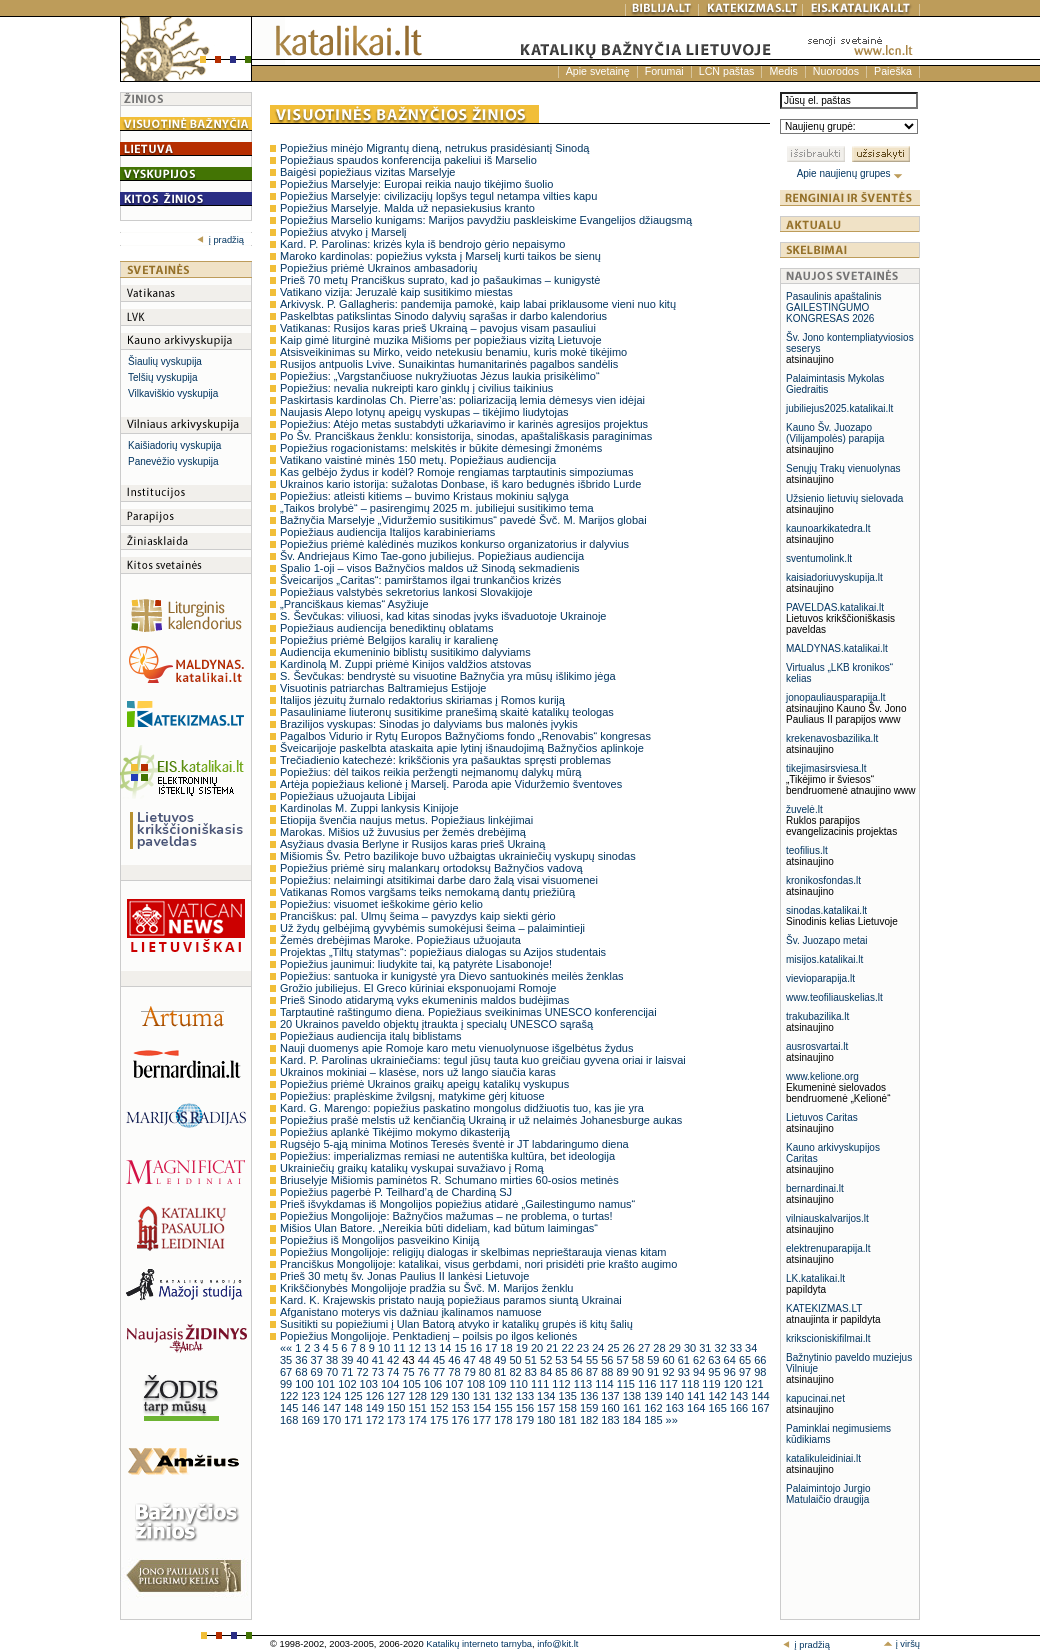  What do you see at coordinates (461, 1420) in the screenshot?
I see `176` at bounding box center [461, 1420].